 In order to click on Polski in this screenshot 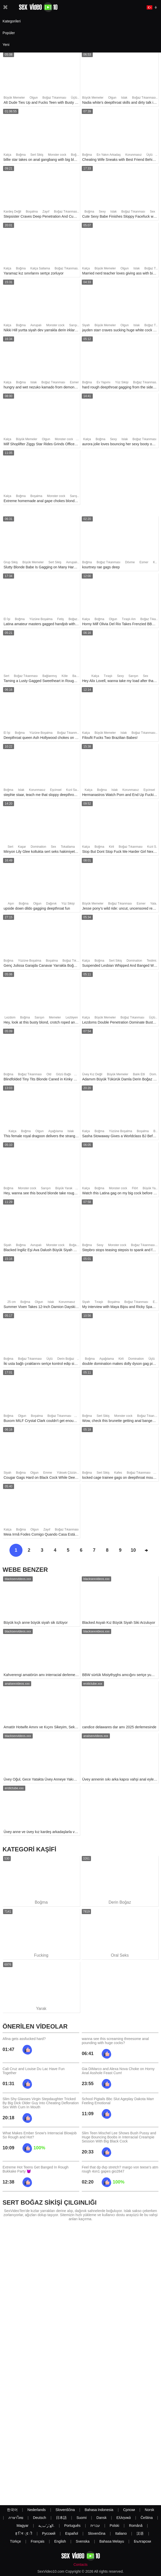, I will do `click(114, 2525)`.